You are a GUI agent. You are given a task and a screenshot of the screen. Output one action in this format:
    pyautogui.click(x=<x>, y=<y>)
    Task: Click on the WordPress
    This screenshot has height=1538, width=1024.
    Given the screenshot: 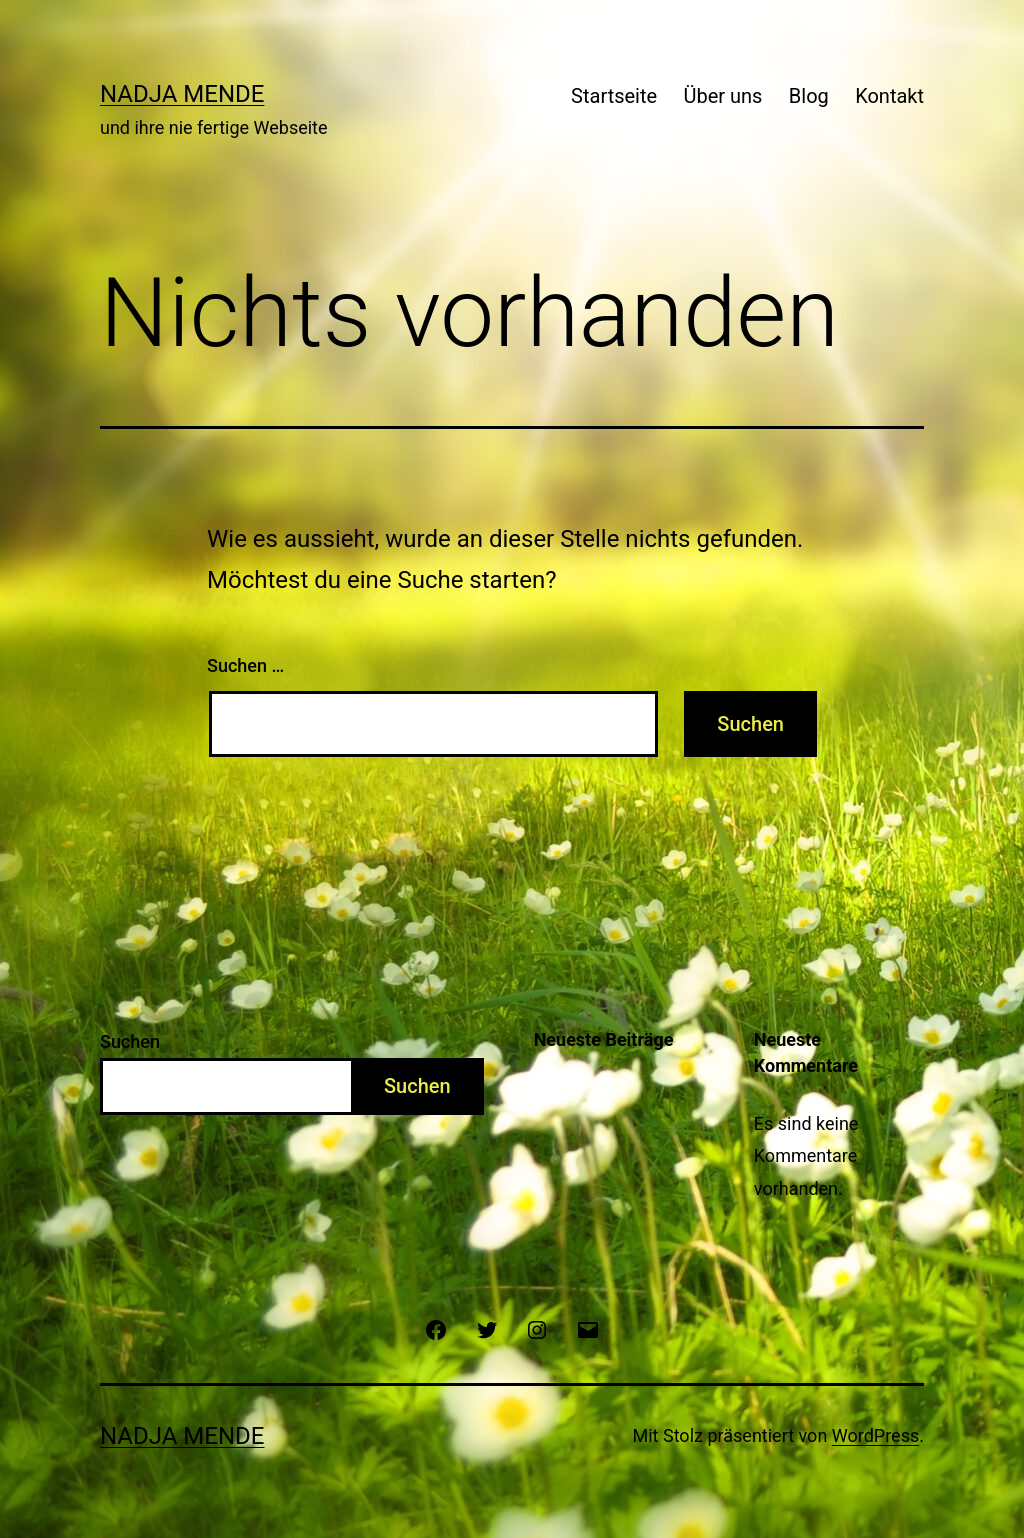 What is the action you would take?
    pyautogui.click(x=875, y=1435)
    